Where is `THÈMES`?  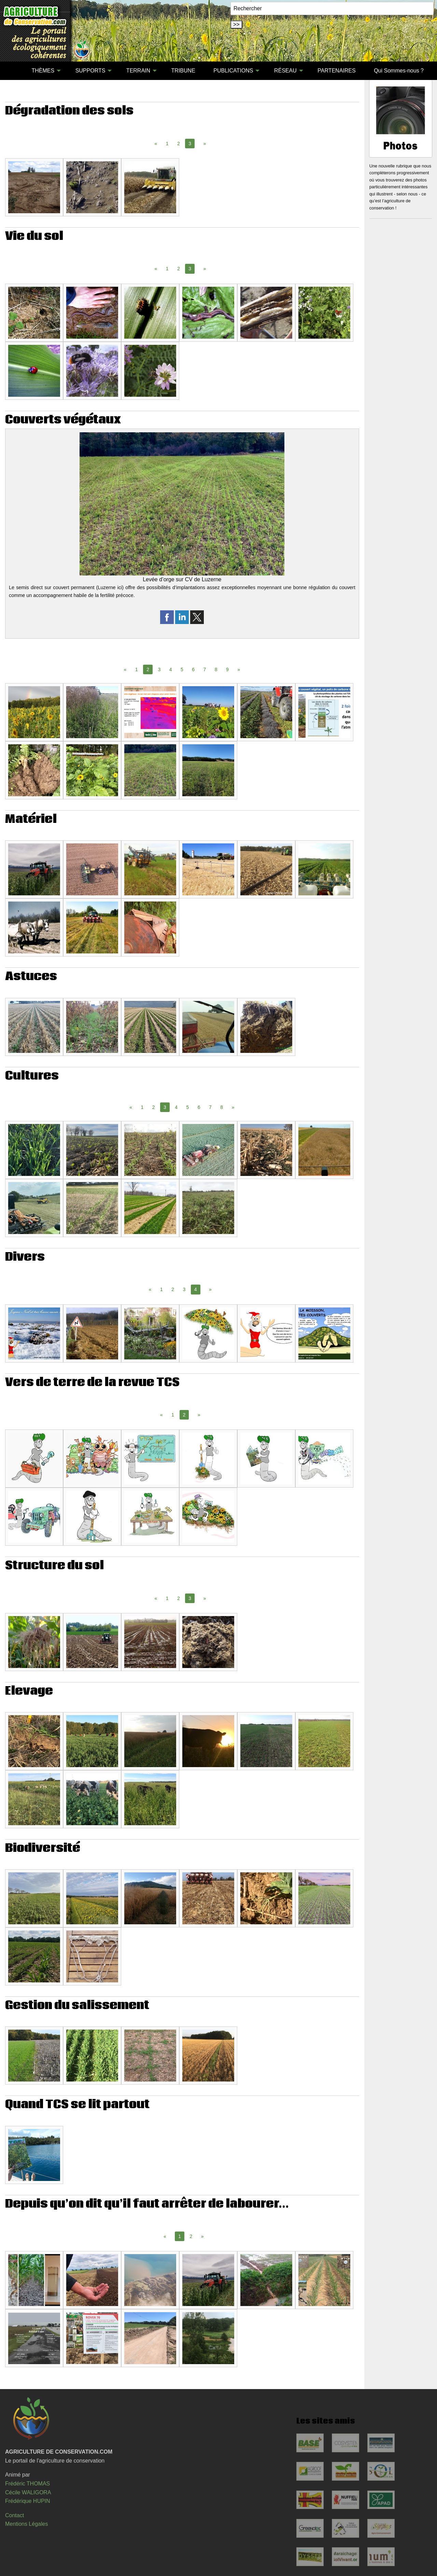
THÈMES is located at coordinates (42, 70).